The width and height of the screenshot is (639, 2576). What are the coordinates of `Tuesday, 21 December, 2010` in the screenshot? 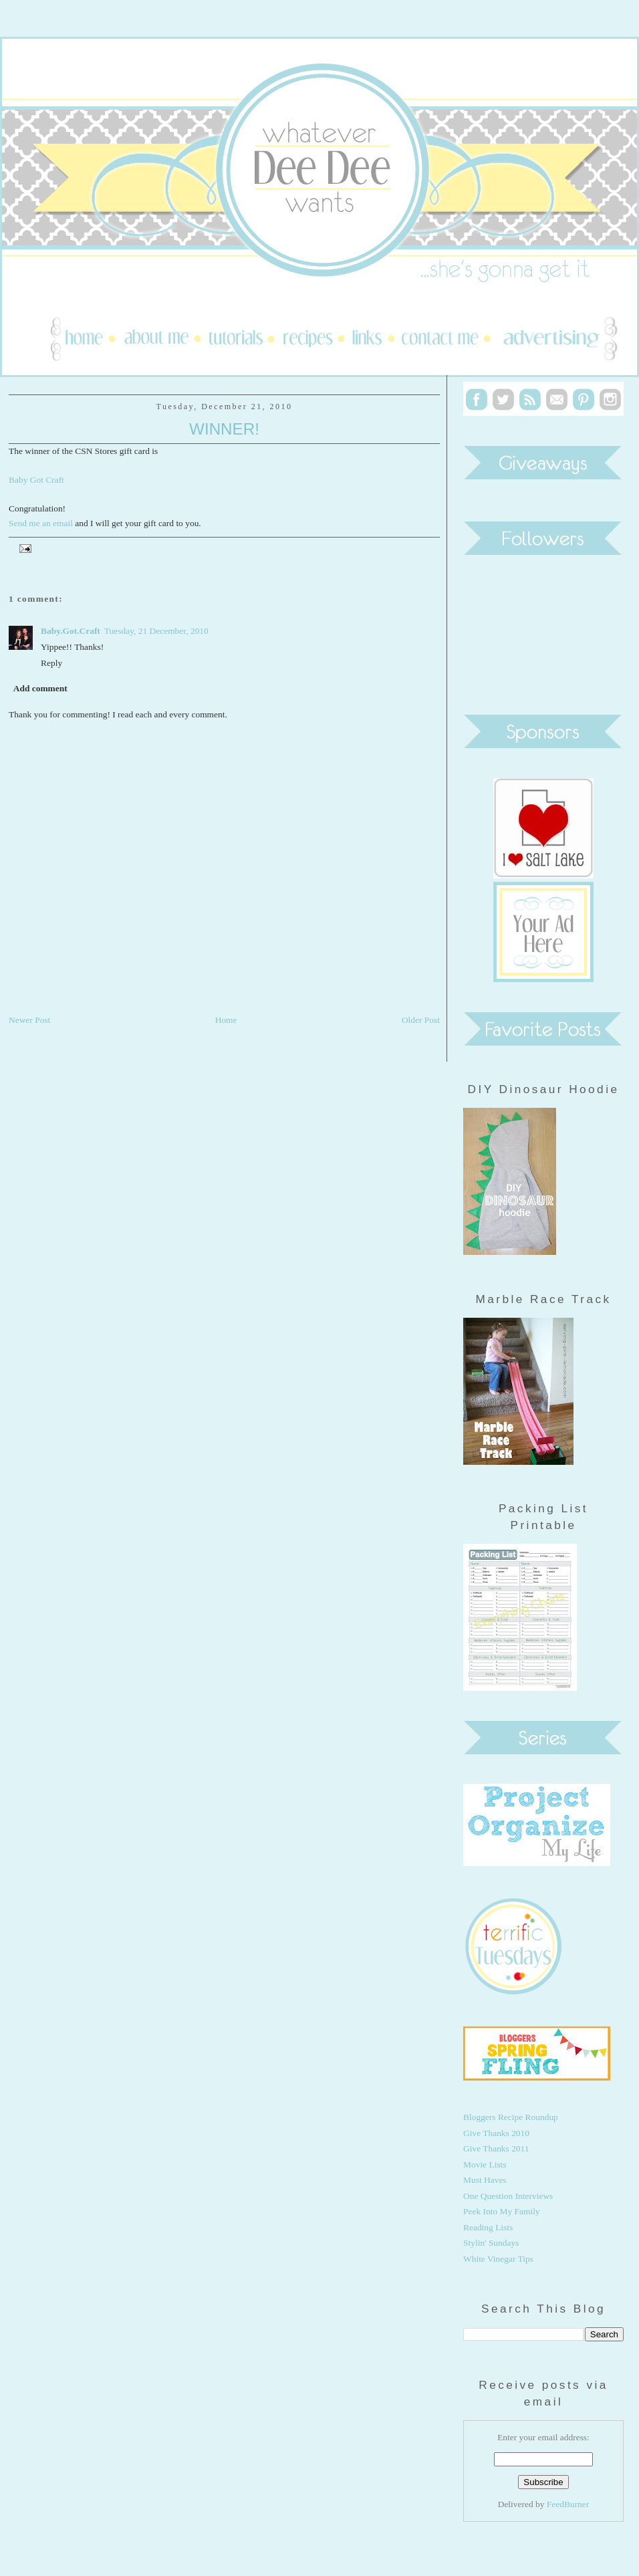 It's located at (156, 631).